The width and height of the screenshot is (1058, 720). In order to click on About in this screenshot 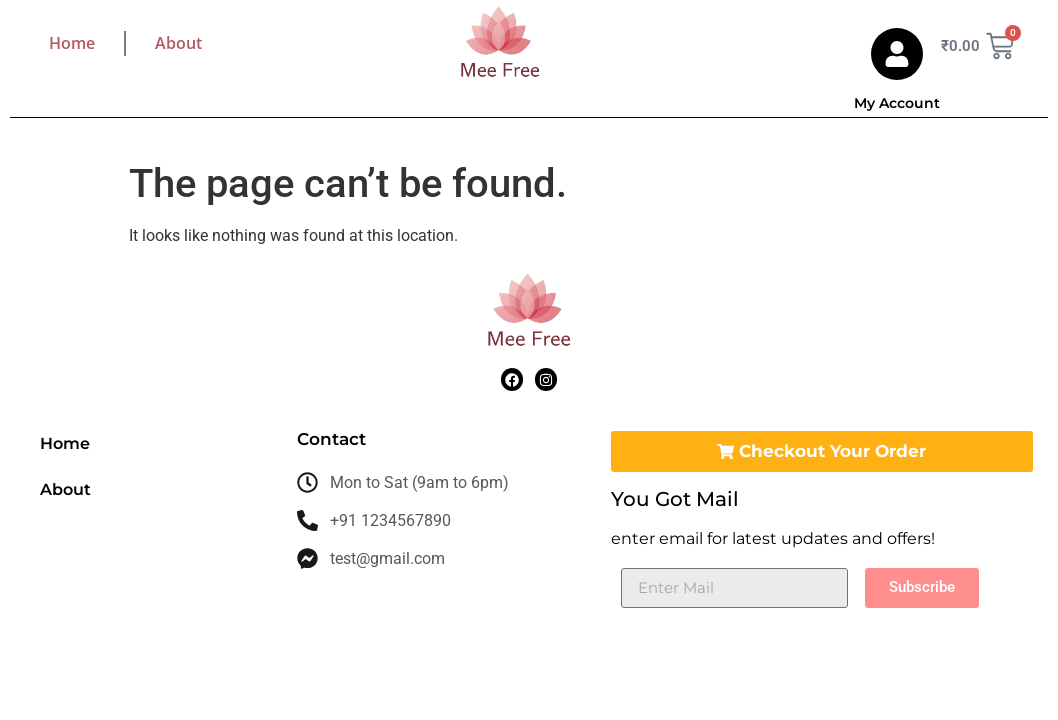, I will do `click(178, 43)`.